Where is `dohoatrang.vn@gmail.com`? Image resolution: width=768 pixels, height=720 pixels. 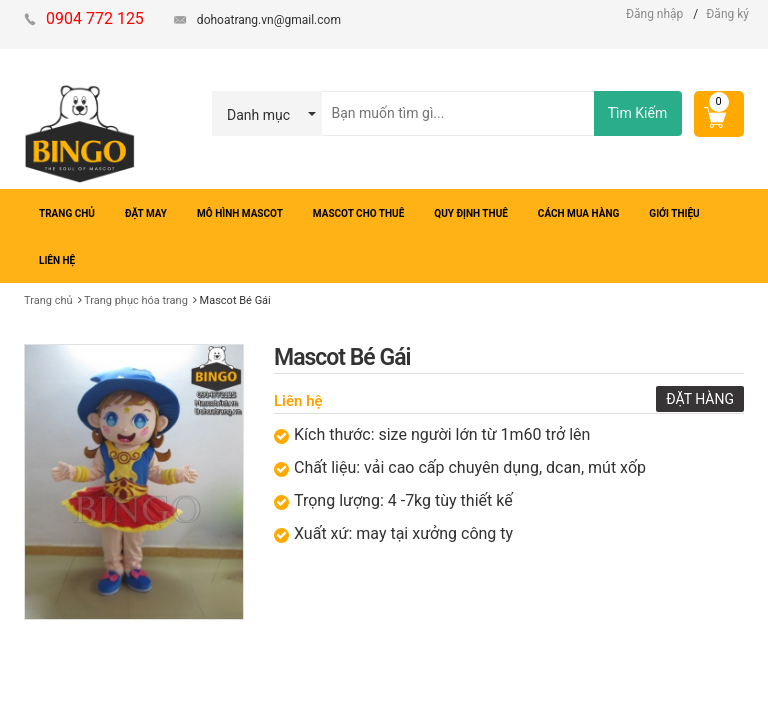
dohoatrang.vn@gmail.com is located at coordinates (269, 20).